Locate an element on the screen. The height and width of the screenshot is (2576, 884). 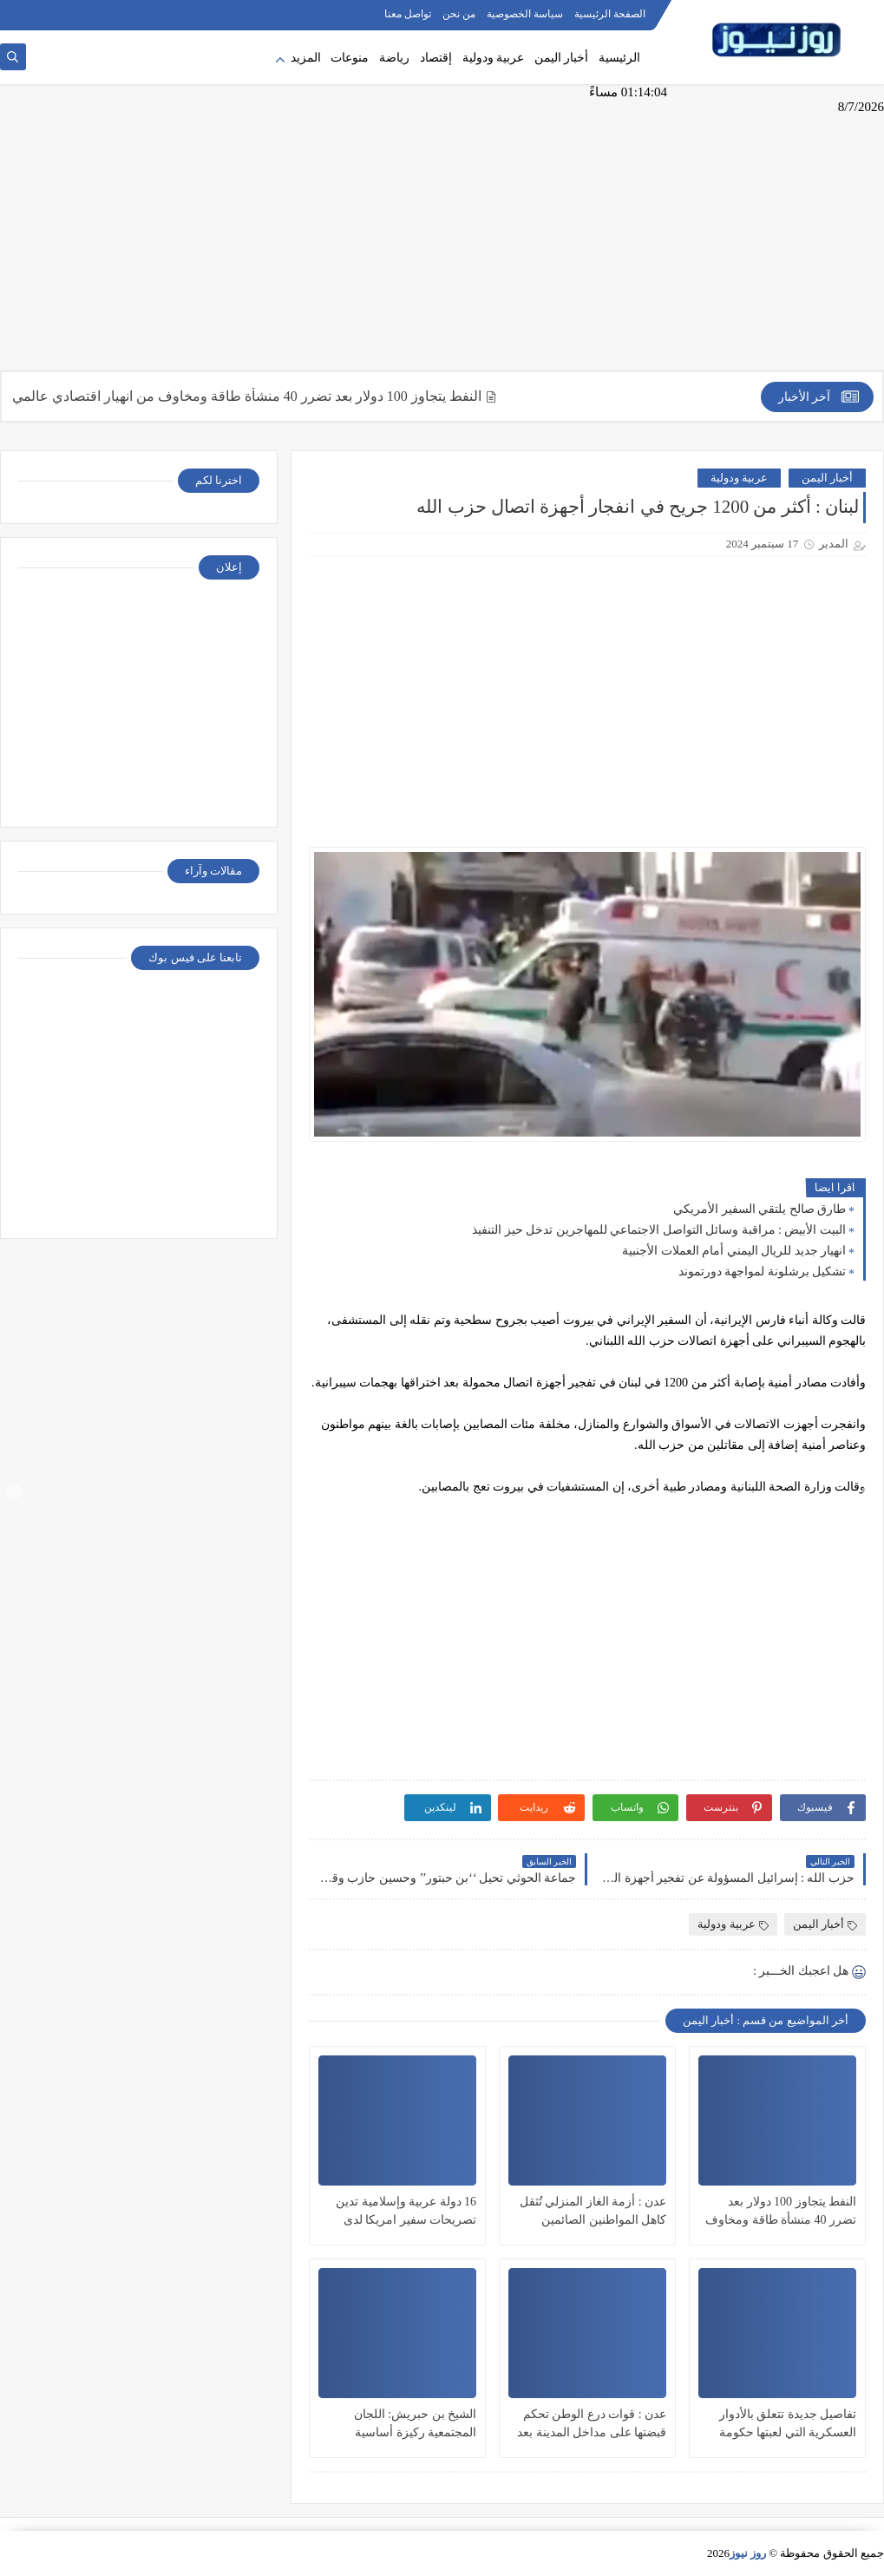
عدن : قوات درع الوطن تحكم قبضتها على مداخل المدينة بعد سنوات من الإنتهاكات is located at coordinates (591, 2425).